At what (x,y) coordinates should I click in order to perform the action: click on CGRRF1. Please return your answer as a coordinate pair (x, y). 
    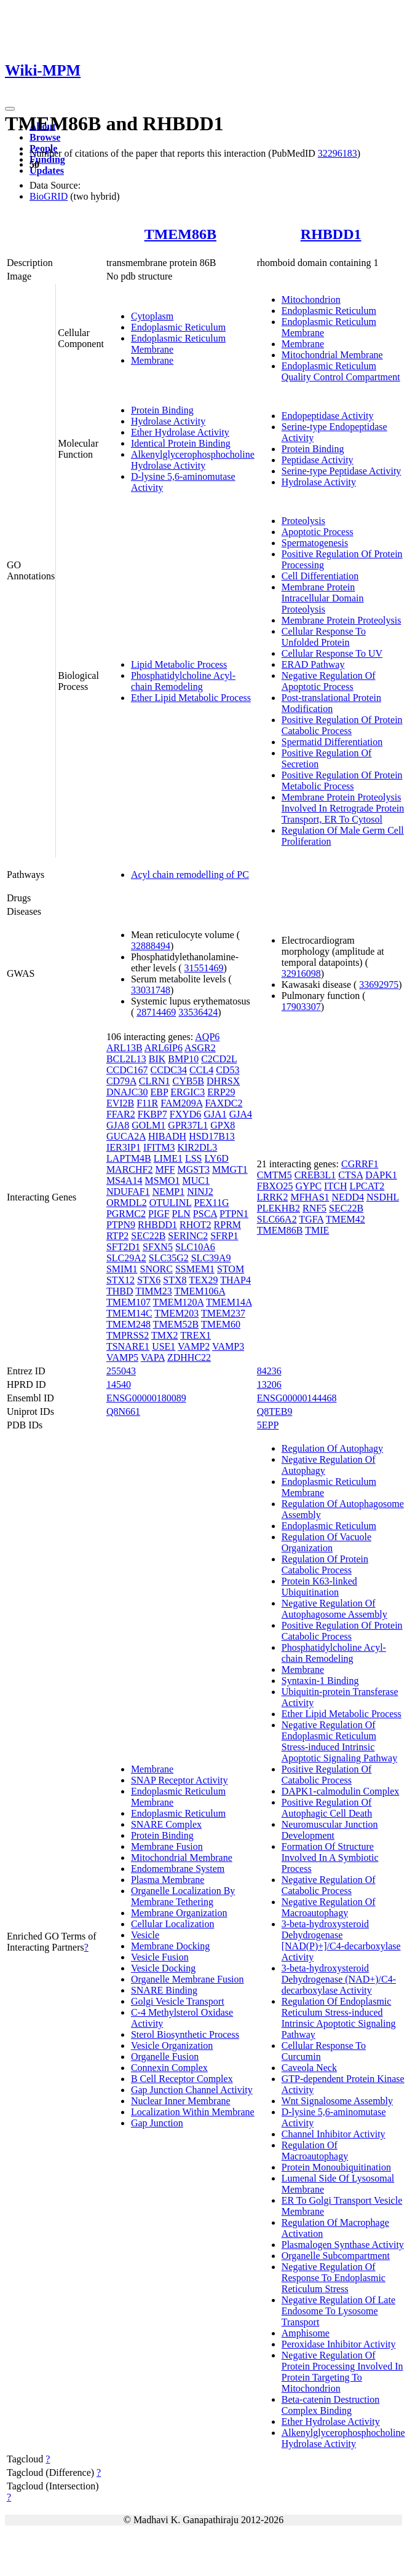
    Looking at the image, I should click on (359, 1164).